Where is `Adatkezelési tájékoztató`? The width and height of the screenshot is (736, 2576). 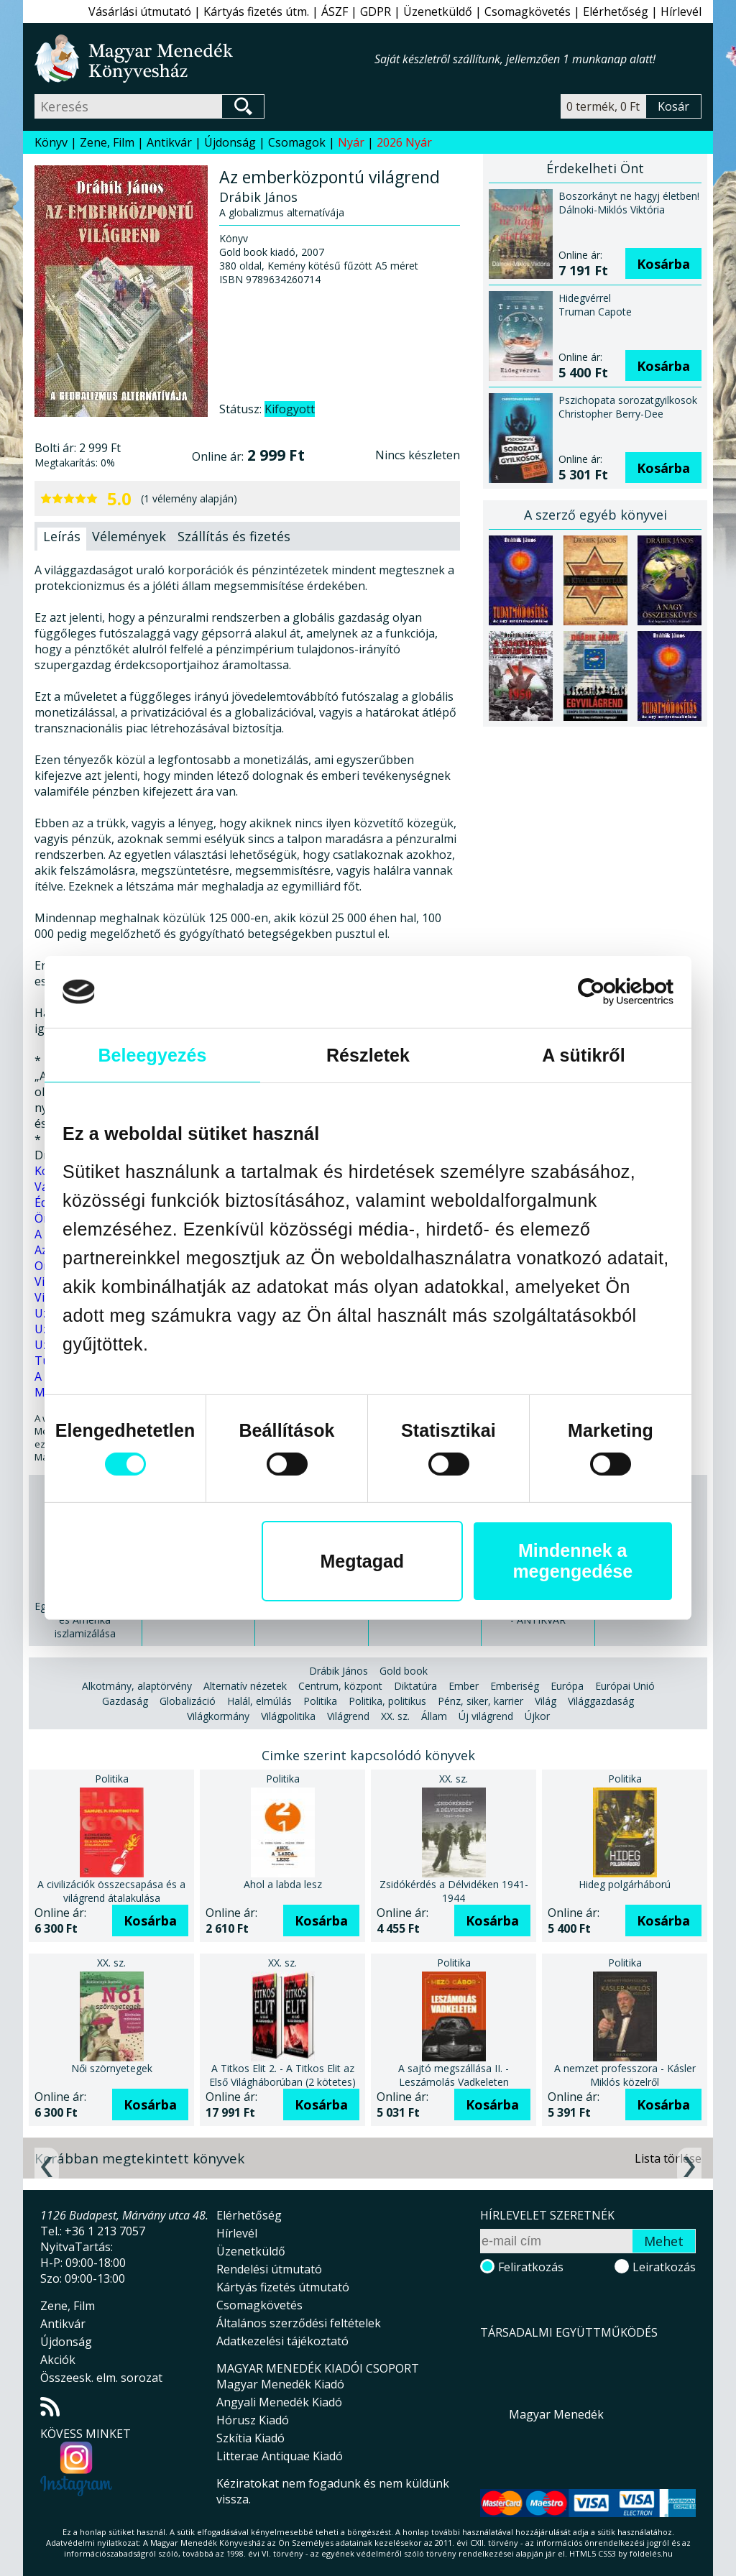 Adatkezelési tájékoztató is located at coordinates (282, 2341).